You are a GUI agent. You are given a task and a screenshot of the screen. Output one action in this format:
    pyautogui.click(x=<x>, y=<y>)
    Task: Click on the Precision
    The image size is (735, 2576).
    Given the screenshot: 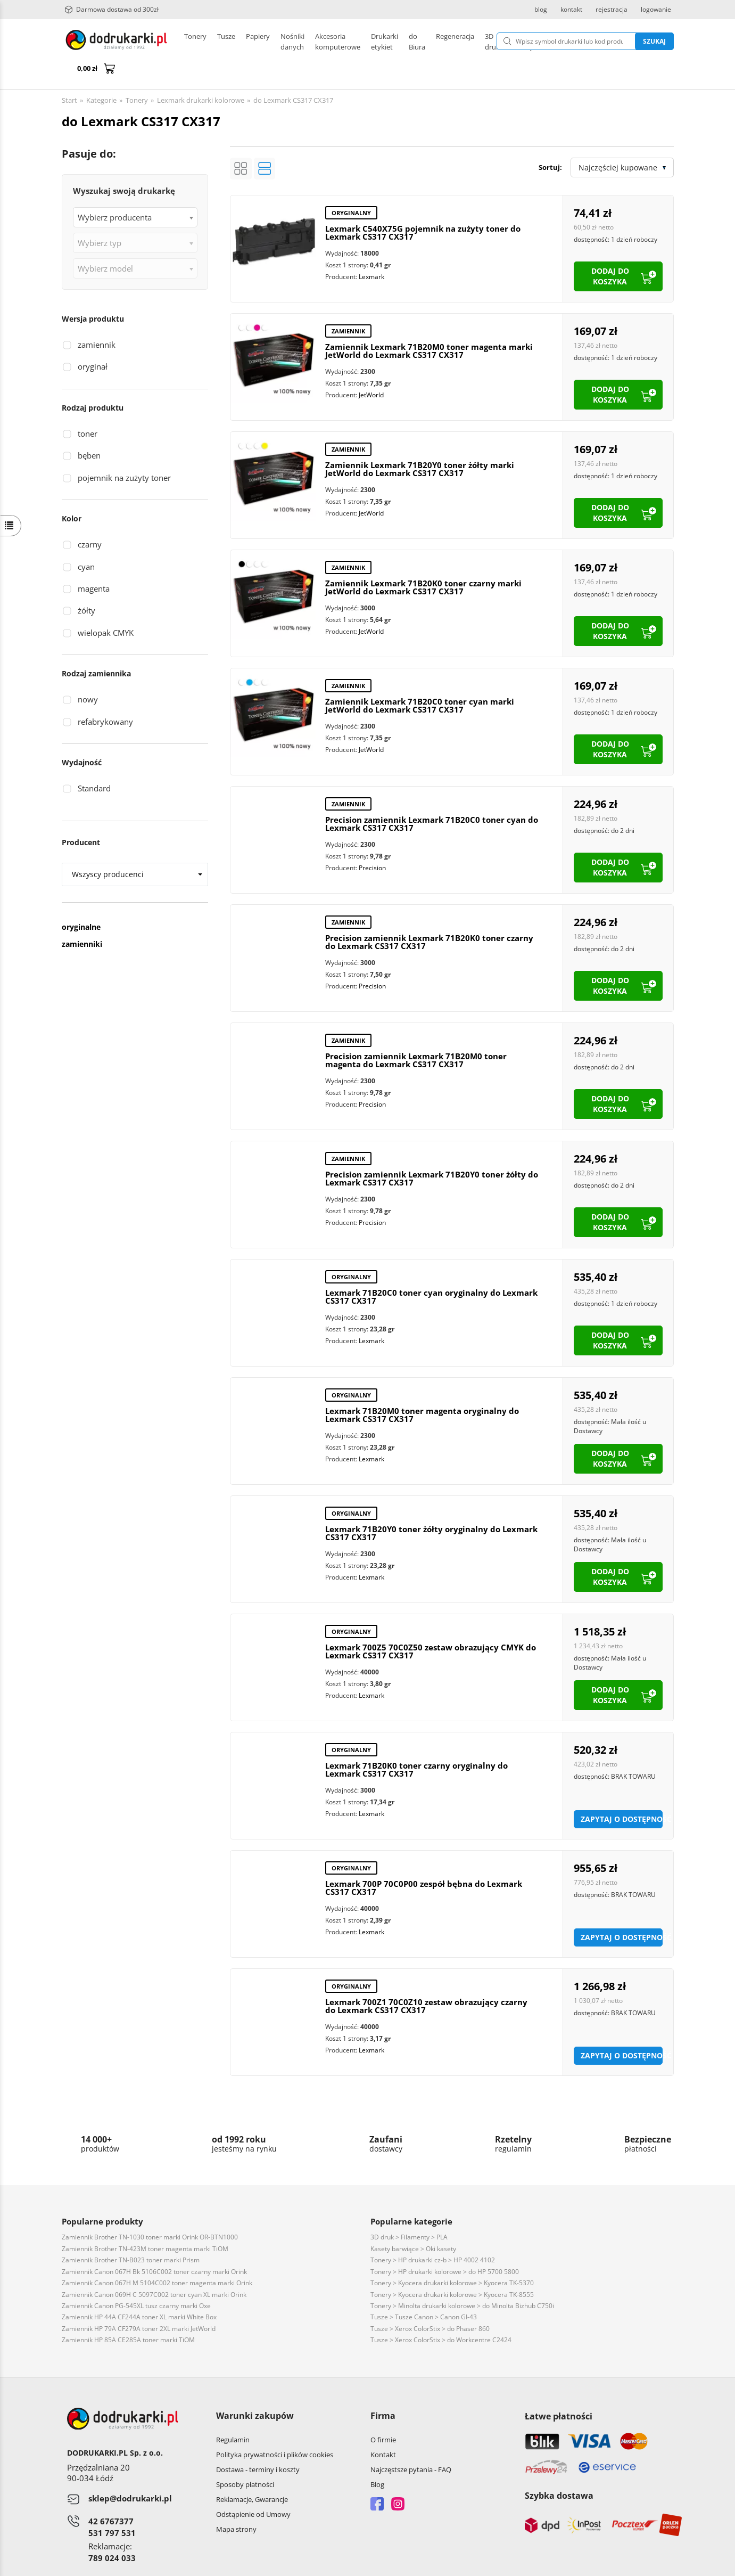 What is the action you would take?
    pyautogui.click(x=372, y=842)
    